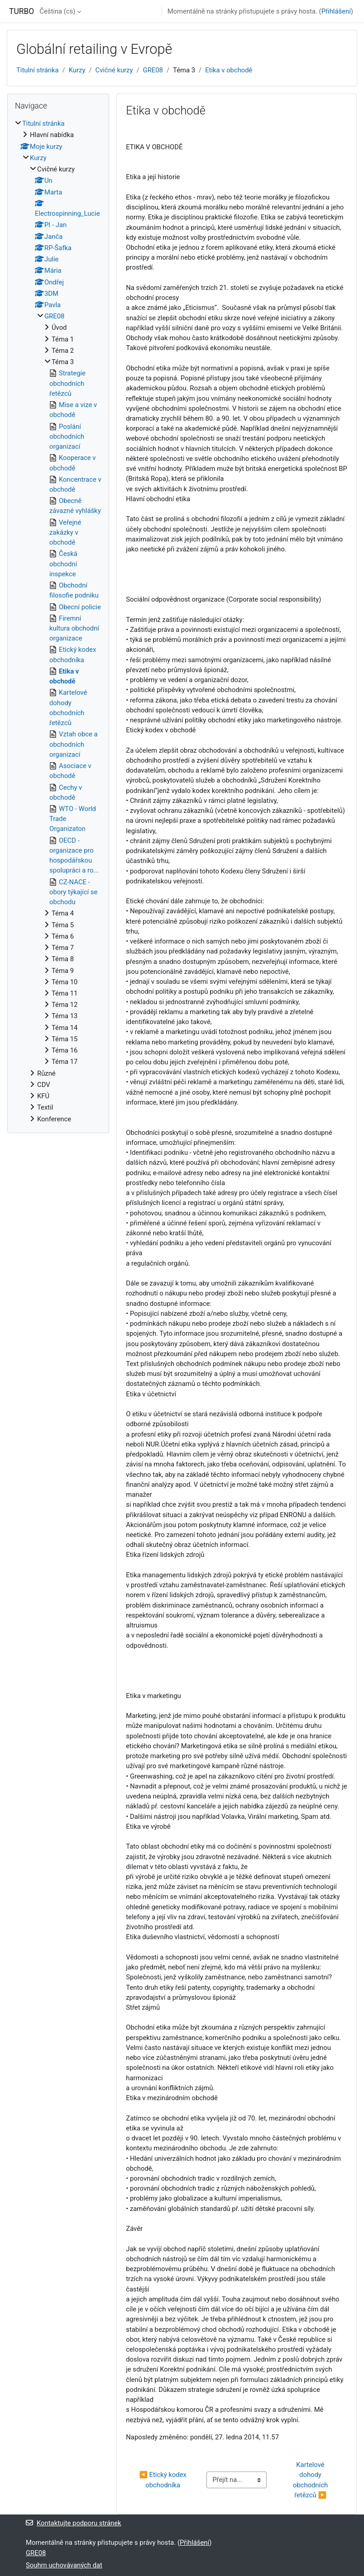 The width and height of the screenshot is (364, 2576). I want to click on Kontaktujte podporu stránek, so click(73, 2523).